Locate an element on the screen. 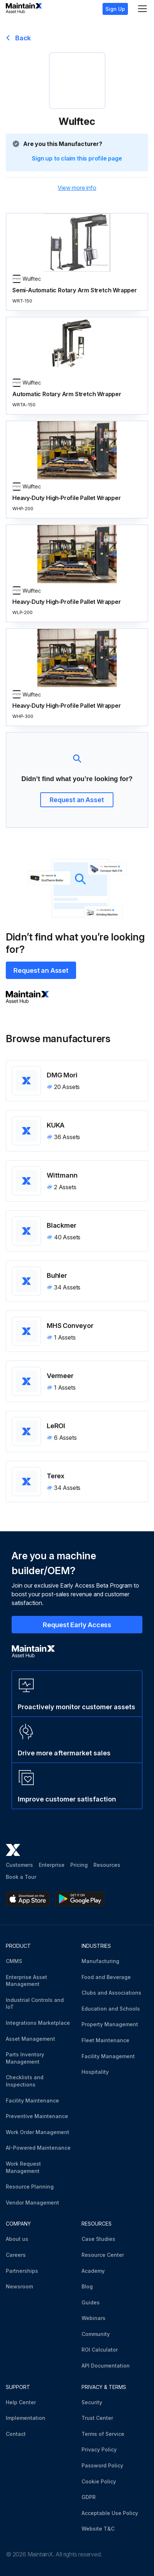 This screenshot has width=154, height=2576. Food and Beverage is located at coordinates (106, 1977).